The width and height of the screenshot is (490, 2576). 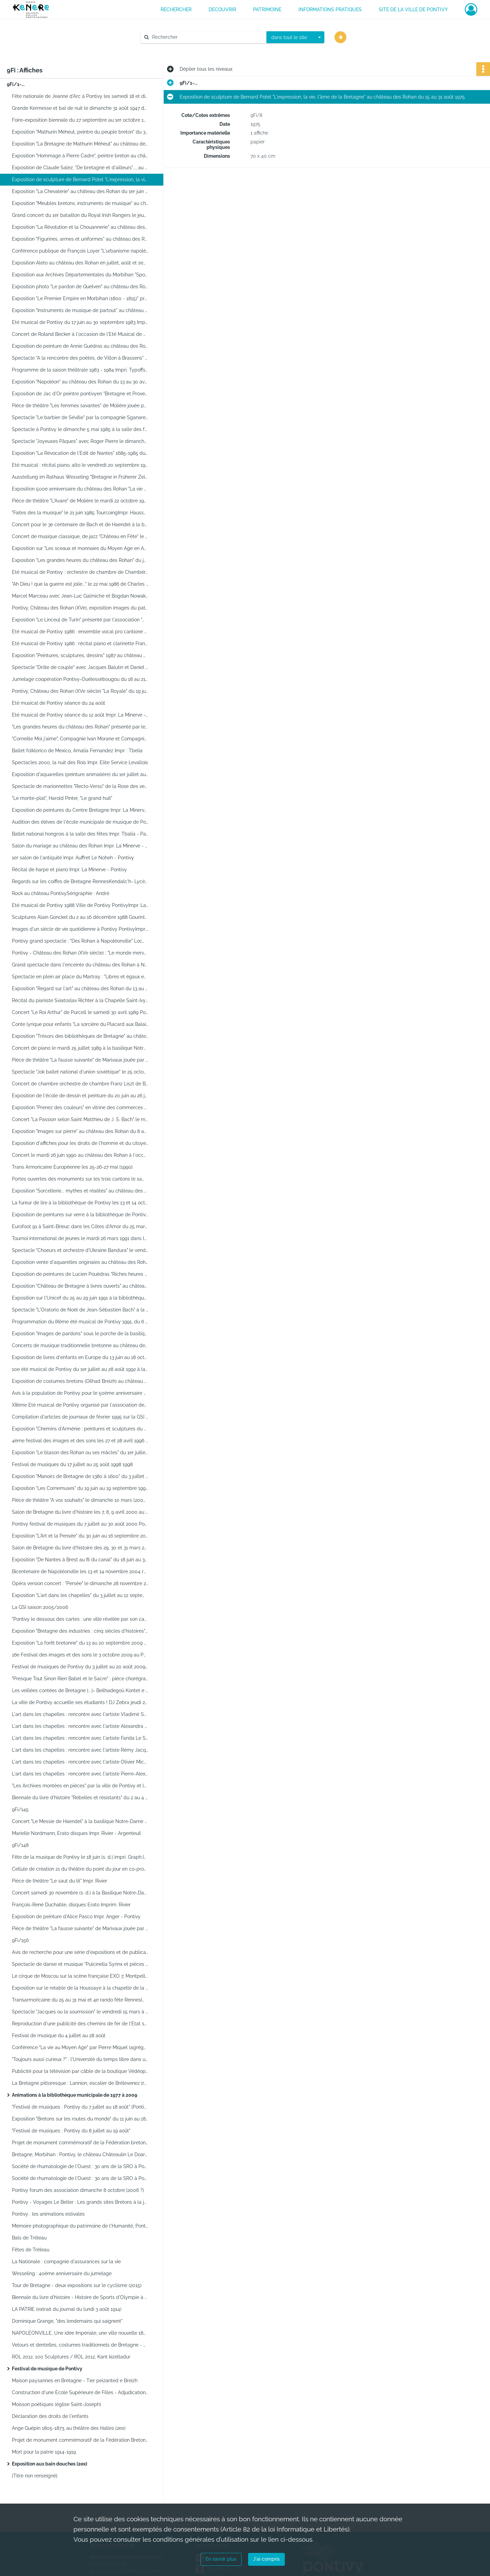 I want to click on Exposition "La Chevalerie" au château des Rohan du 1er juin au 30 septembre 1975 Impr. La Minerve - Pontivy, so click(x=80, y=191).